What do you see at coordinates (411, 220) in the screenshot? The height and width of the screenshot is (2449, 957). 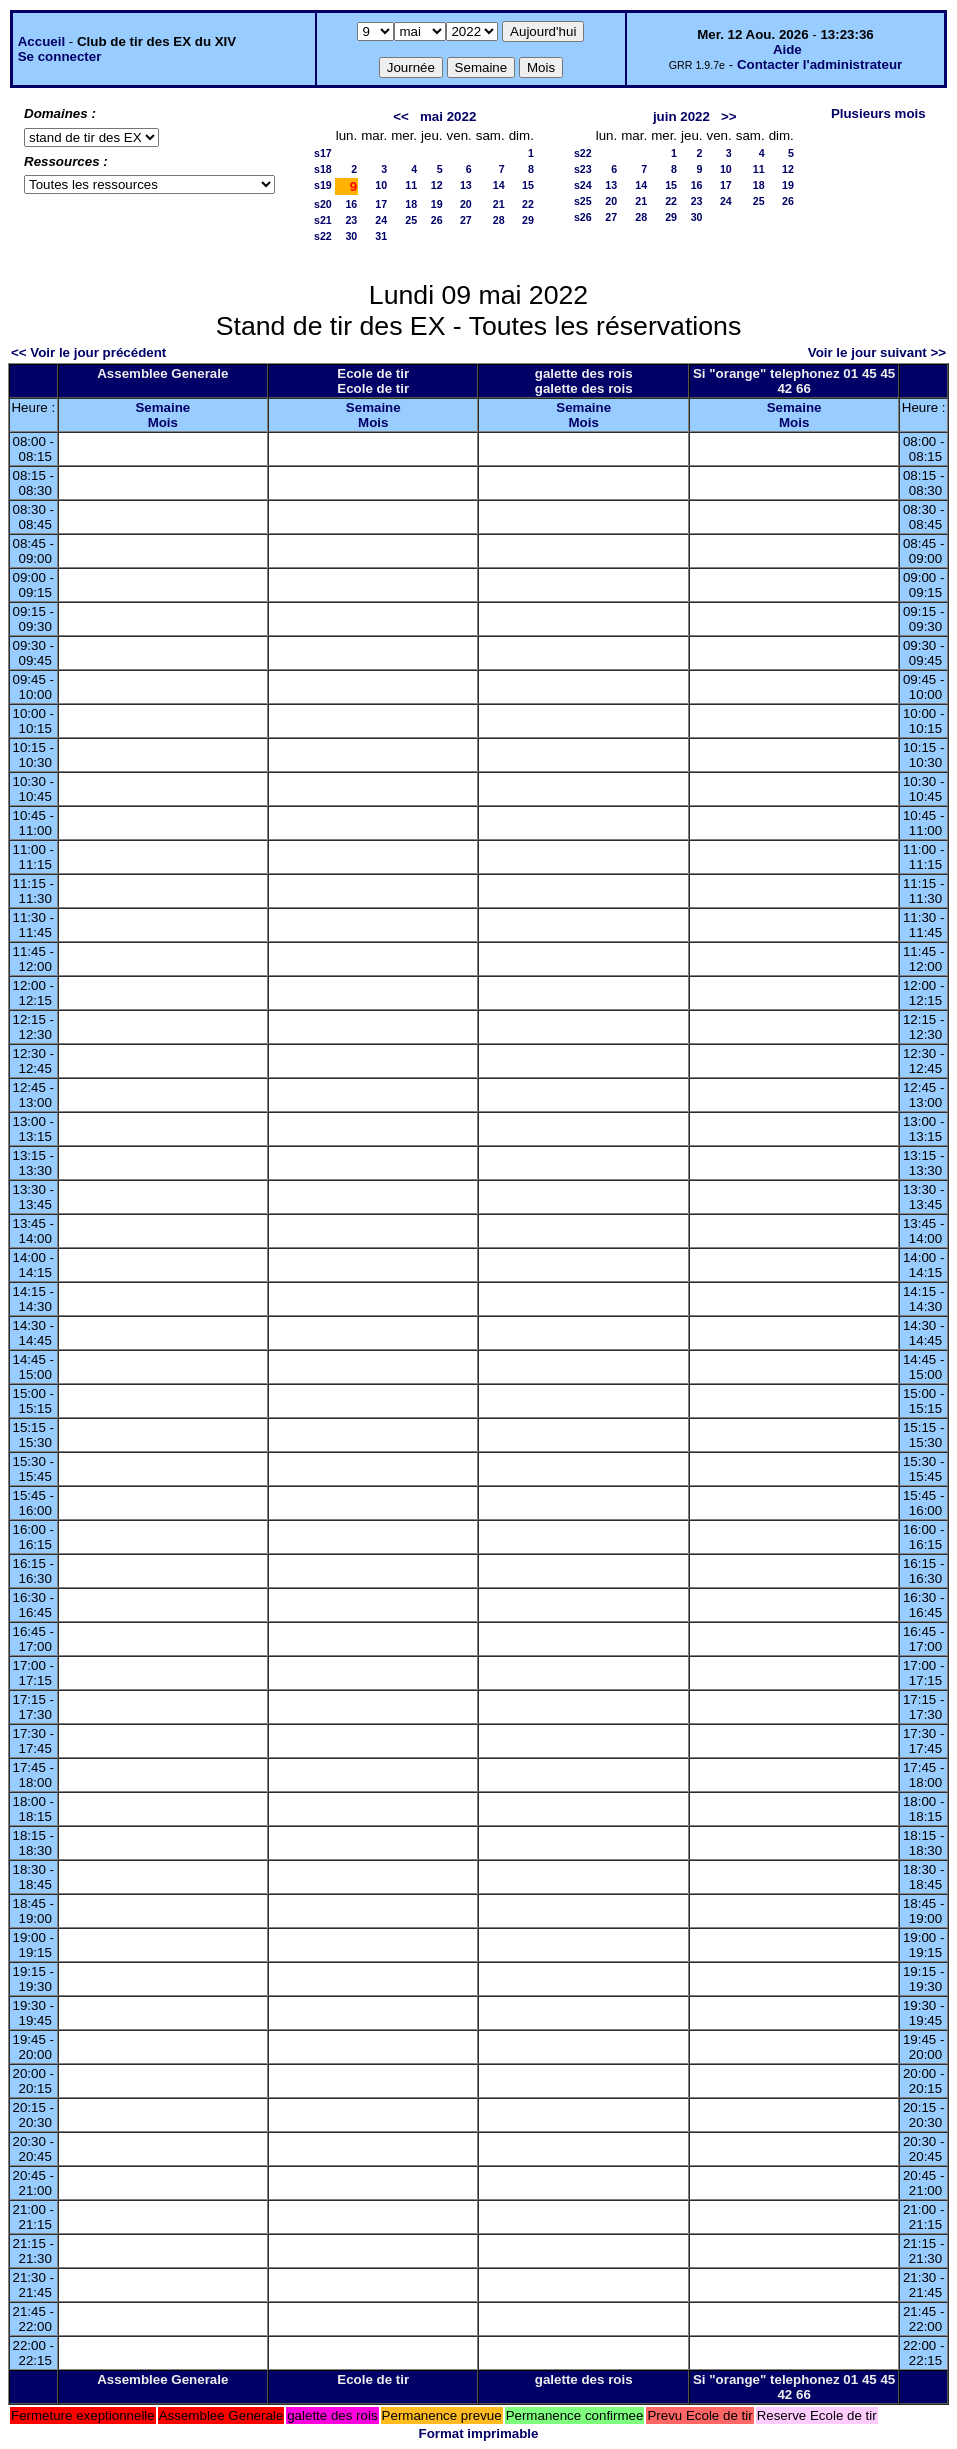 I see `25` at bounding box center [411, 220].